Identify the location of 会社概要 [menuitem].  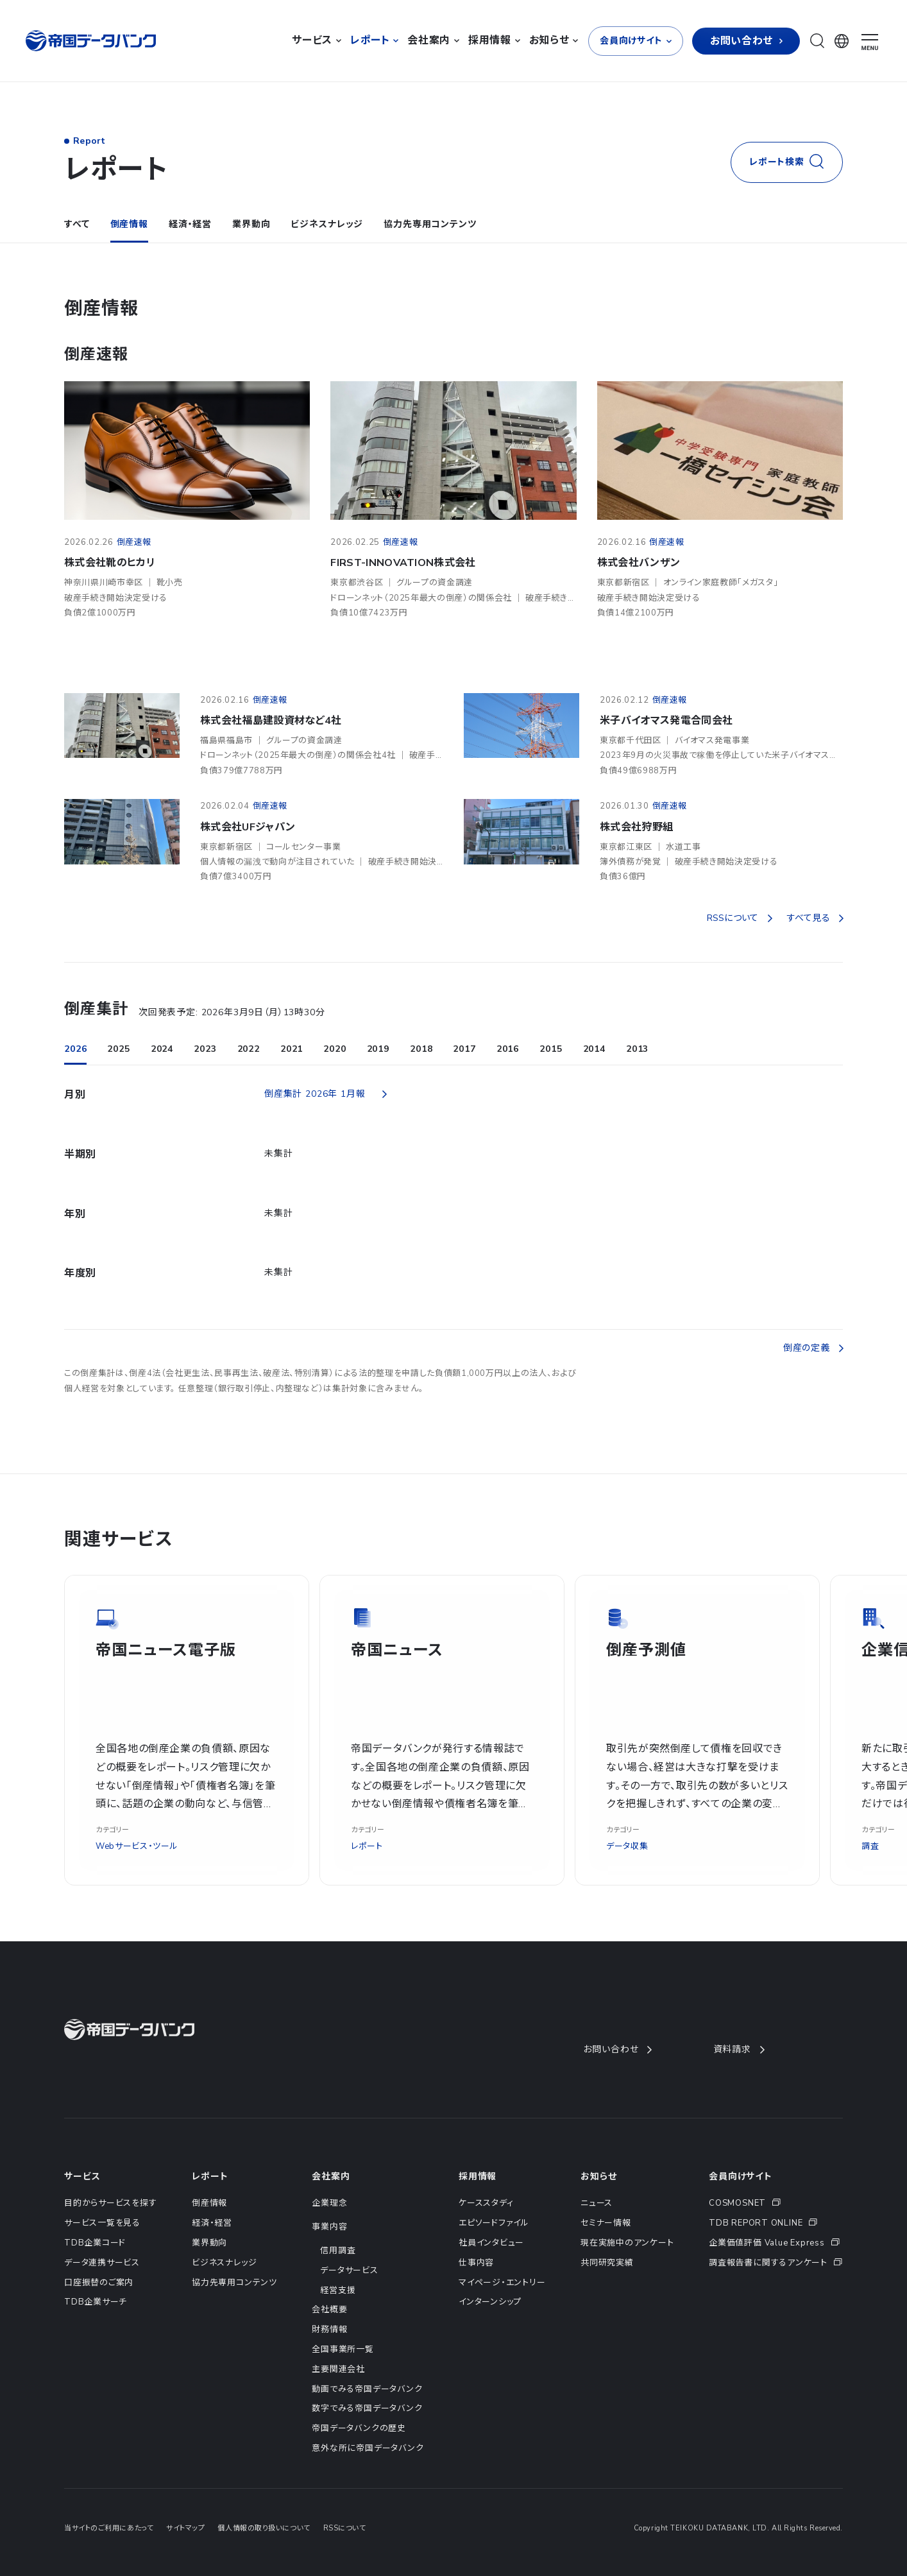
(329, 2309).